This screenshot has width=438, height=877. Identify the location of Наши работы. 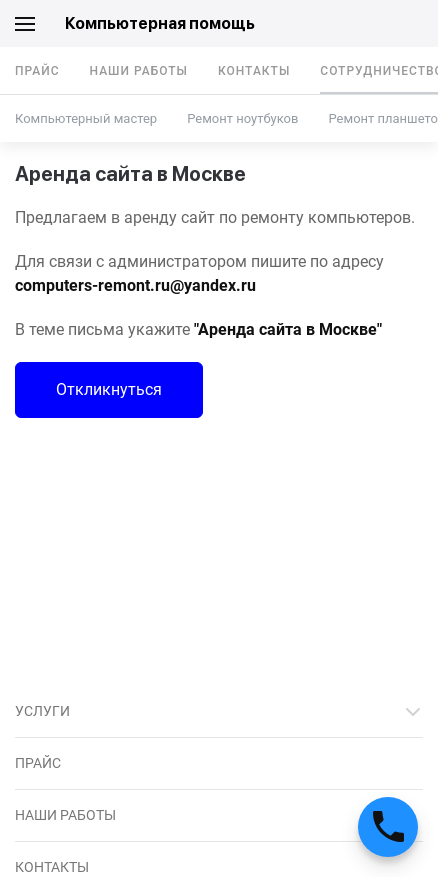
(139, 71).